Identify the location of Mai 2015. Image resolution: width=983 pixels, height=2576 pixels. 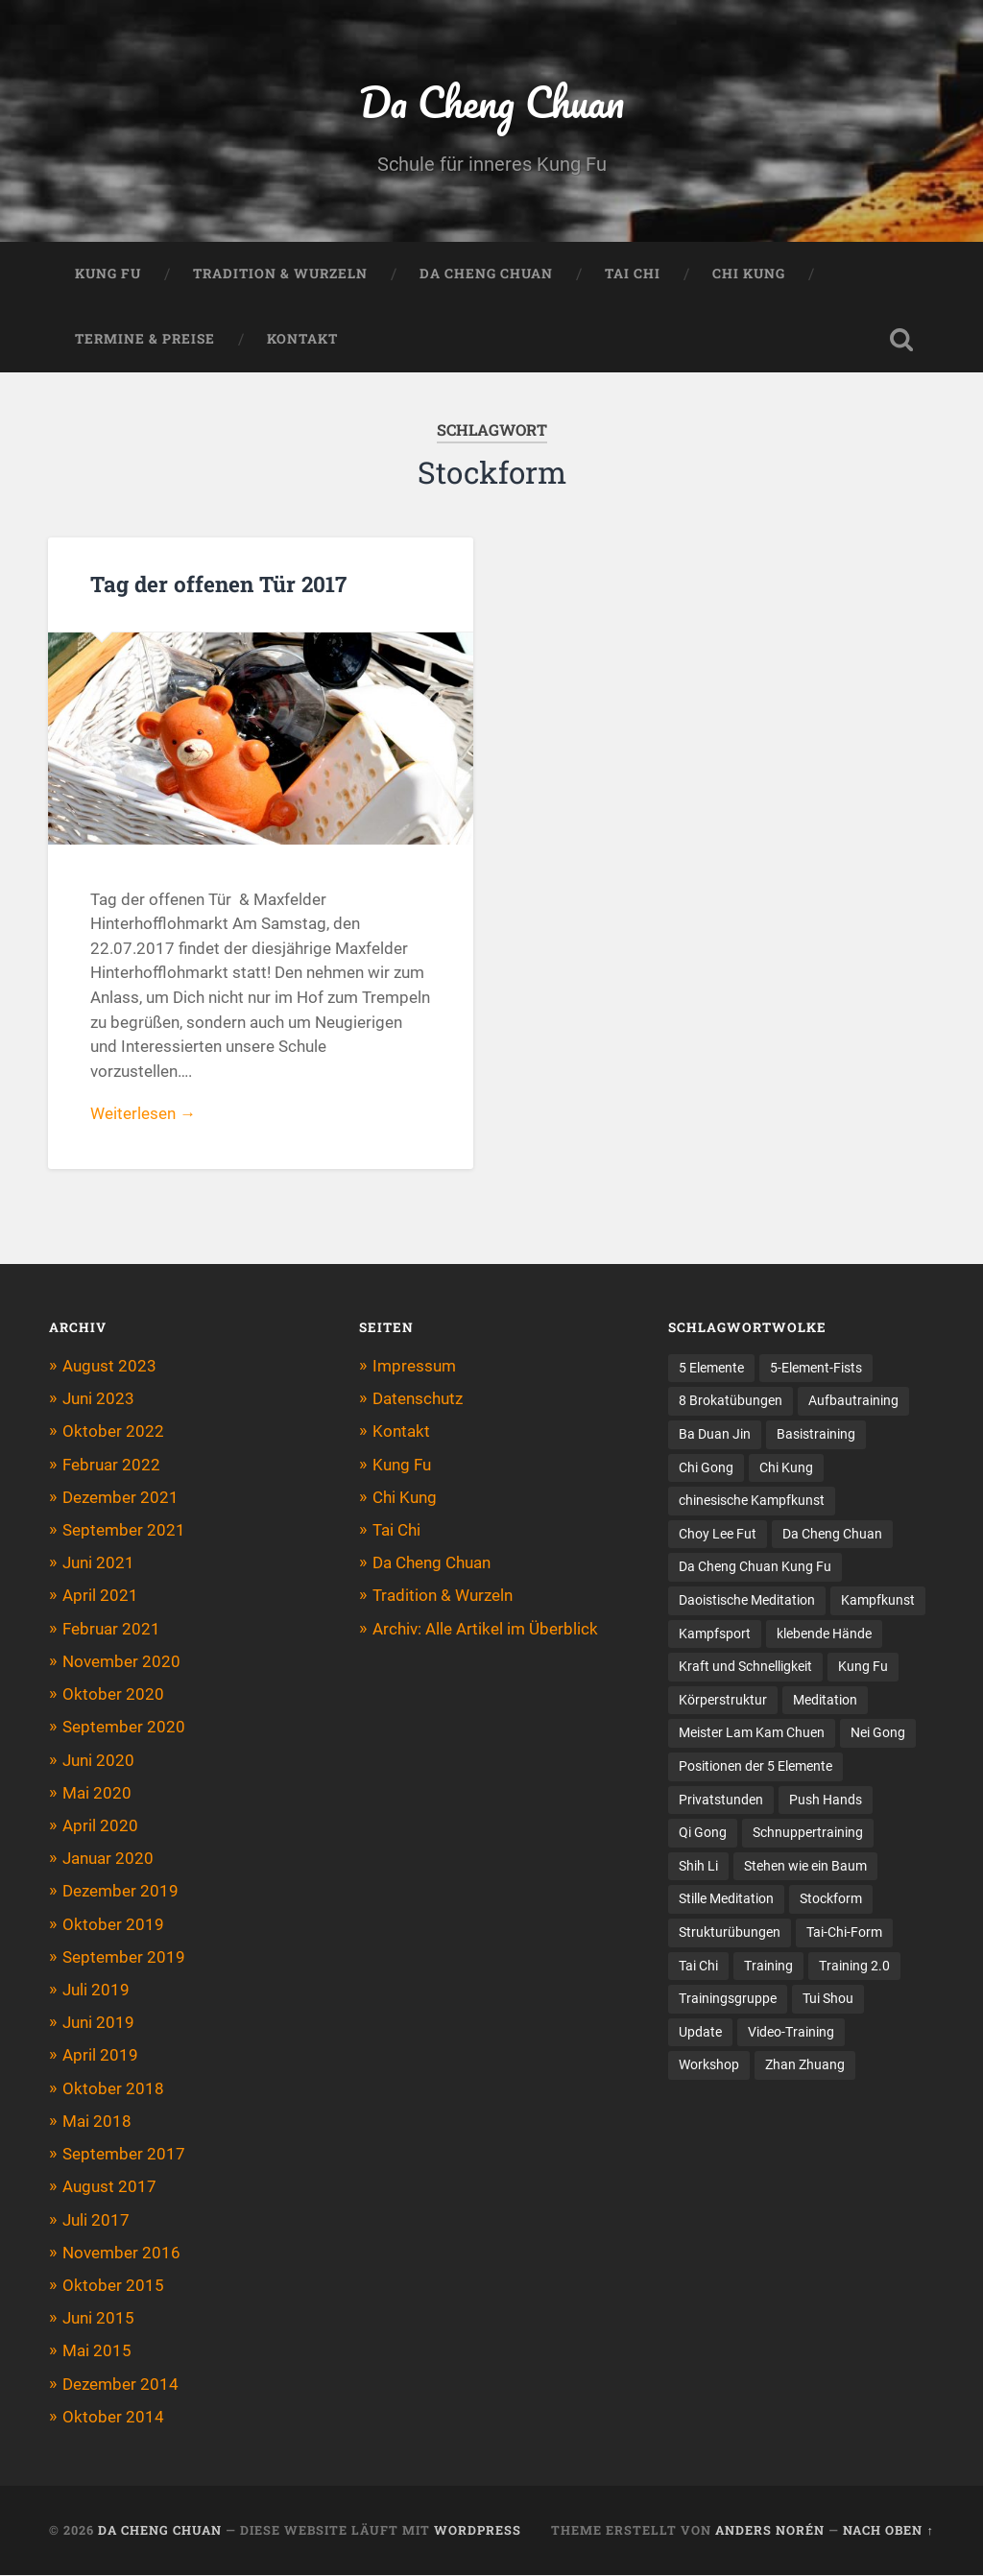
(97, 2351).